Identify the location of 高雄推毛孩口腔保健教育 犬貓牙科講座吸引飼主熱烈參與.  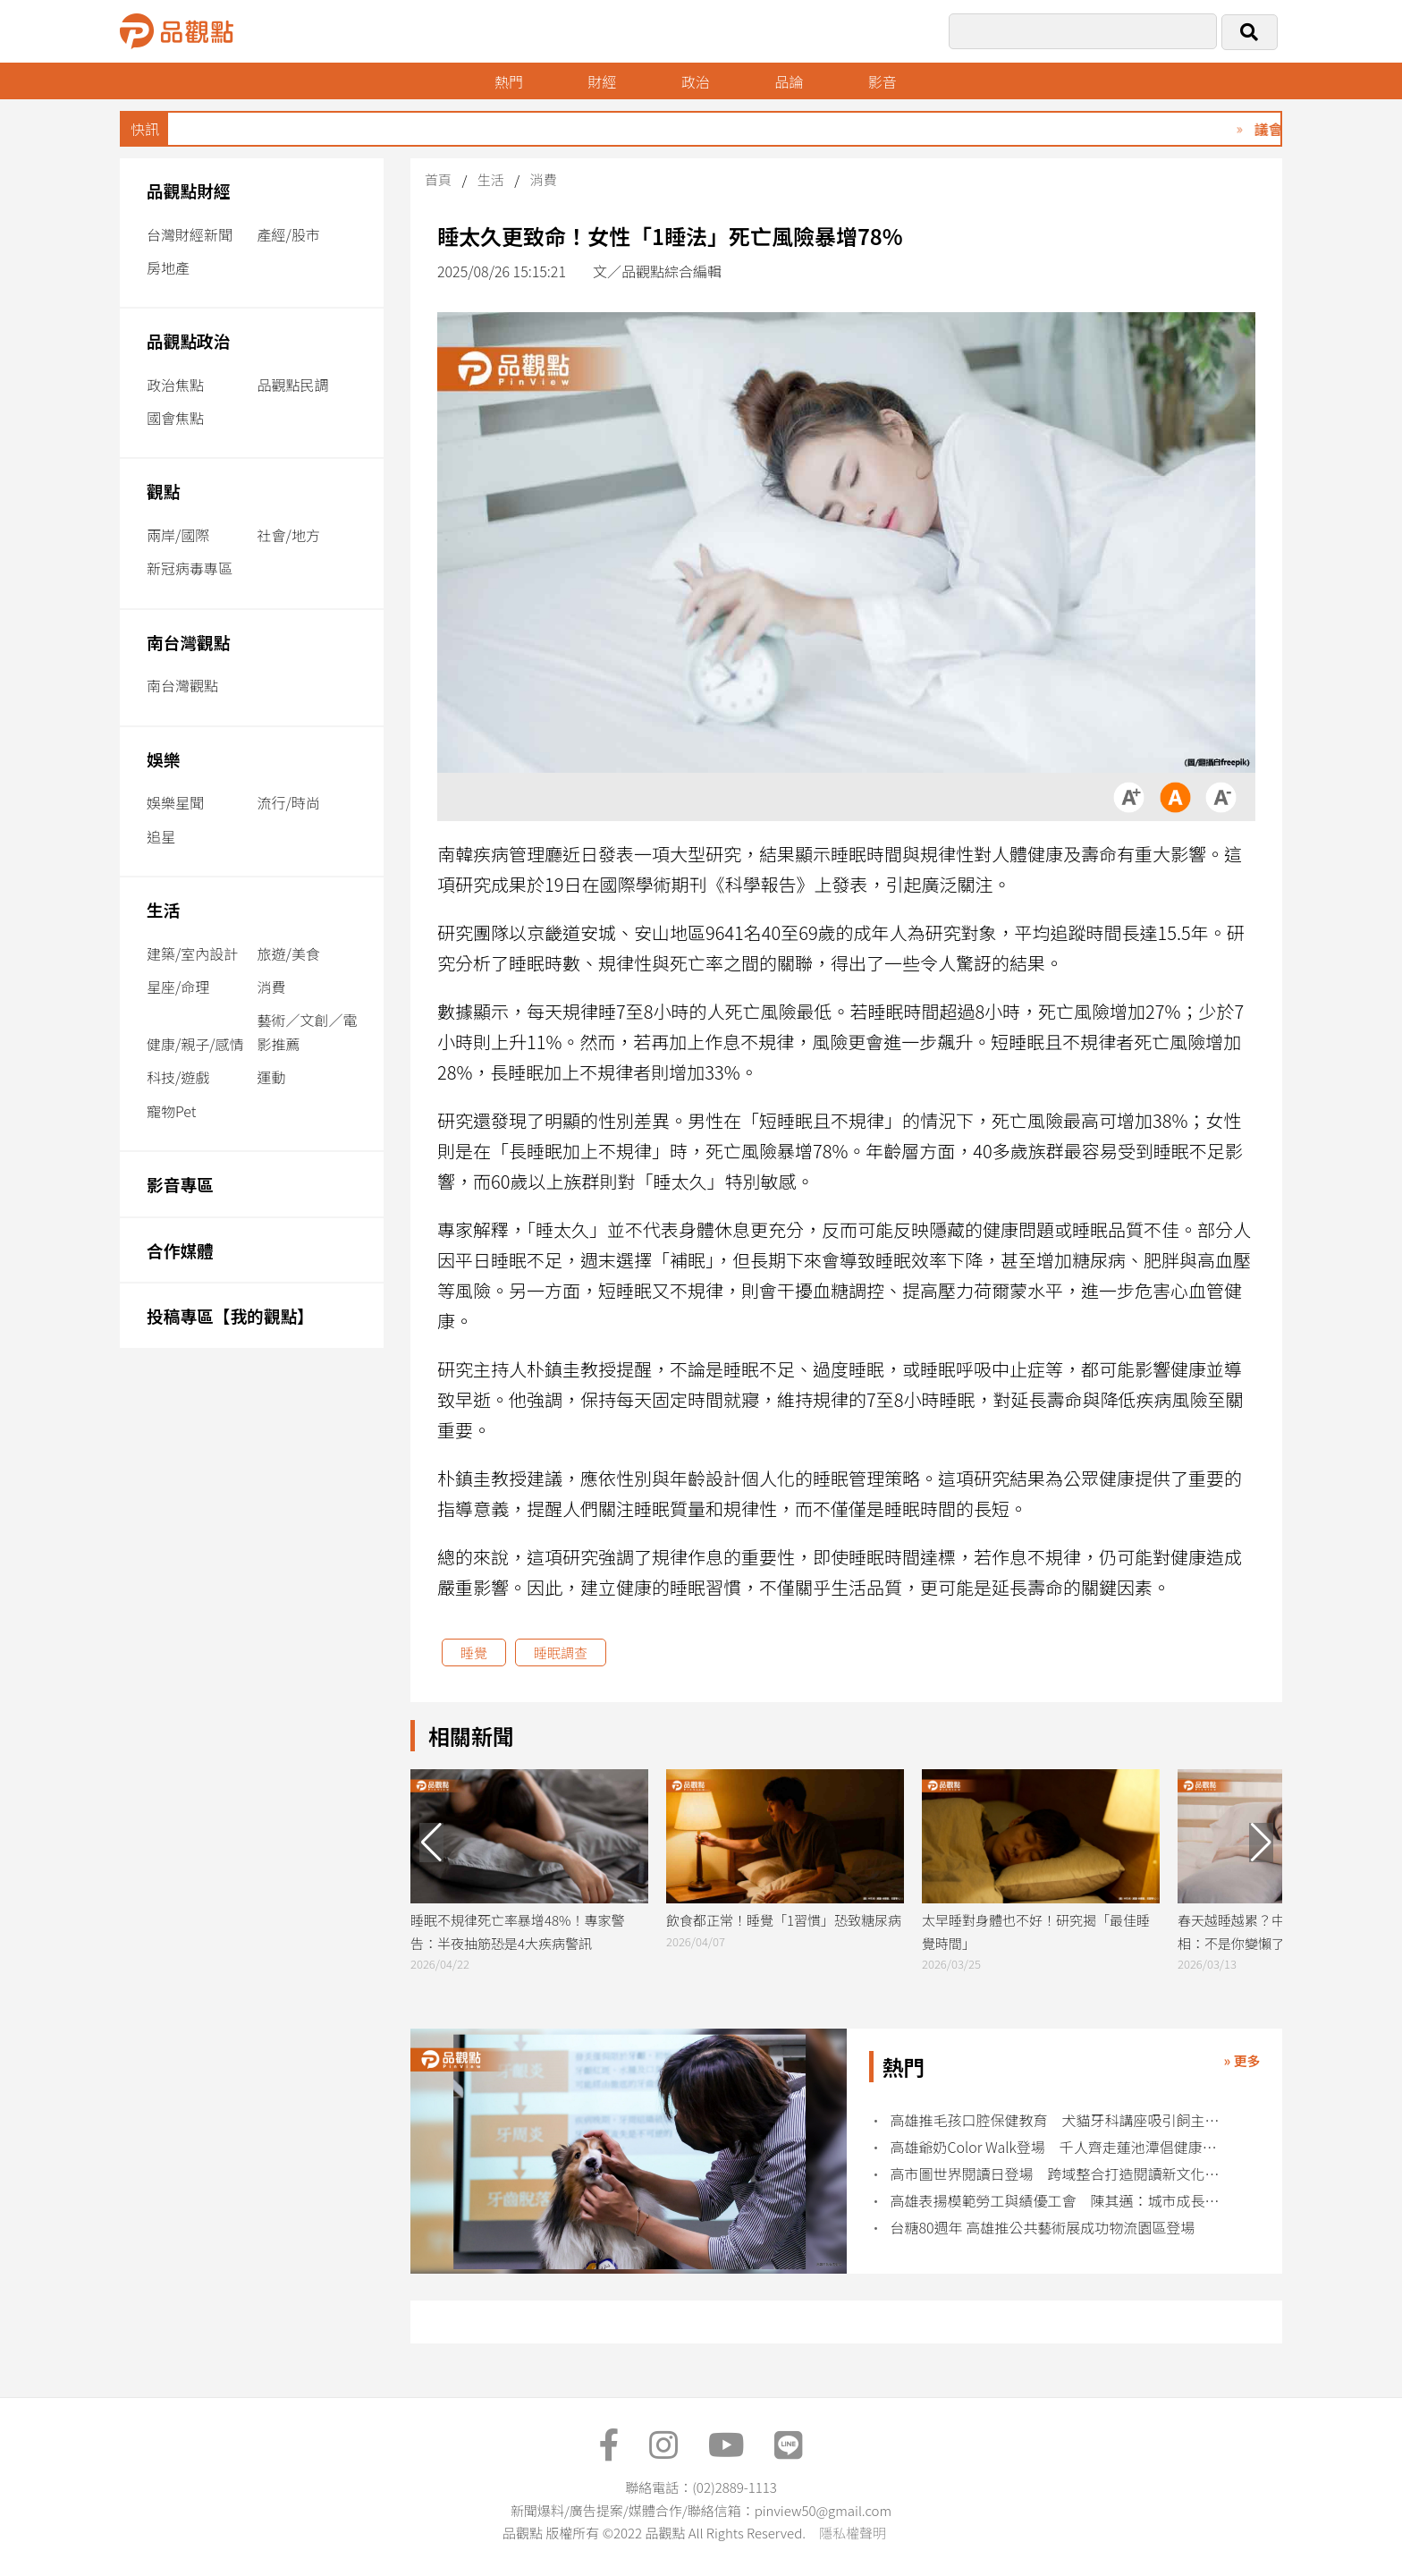
(1061, 2120).